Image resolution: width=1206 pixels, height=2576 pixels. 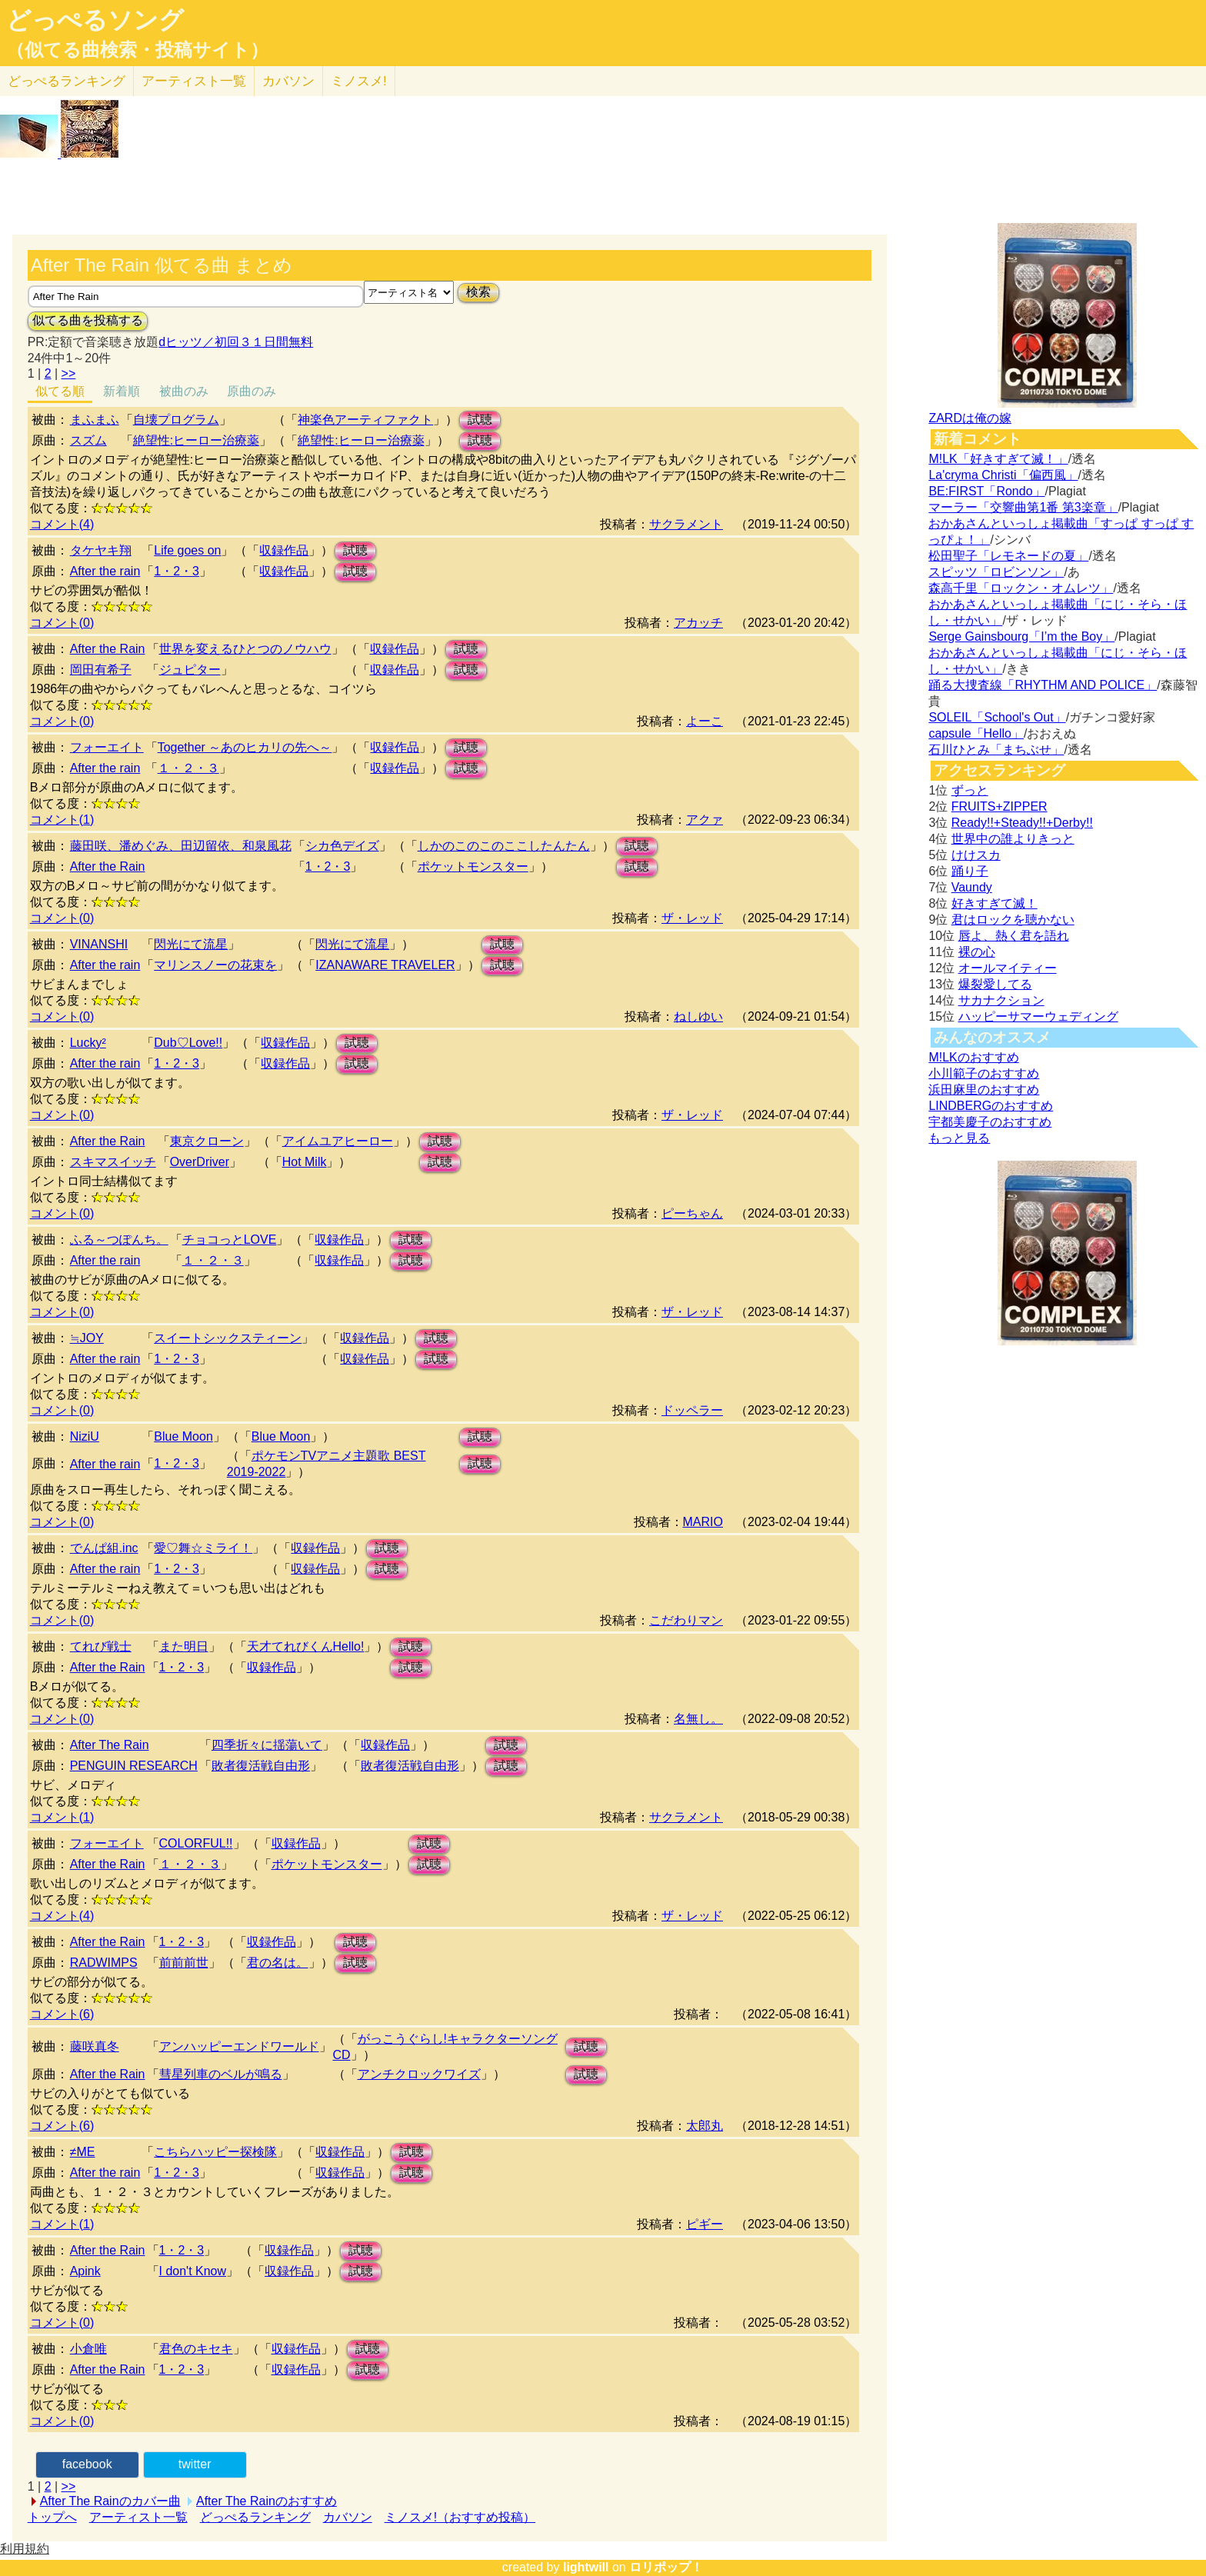 What do you see at coordinates (971, 887) in the screenshot?
I see `Vaundy` at bounding box center [971, 887].